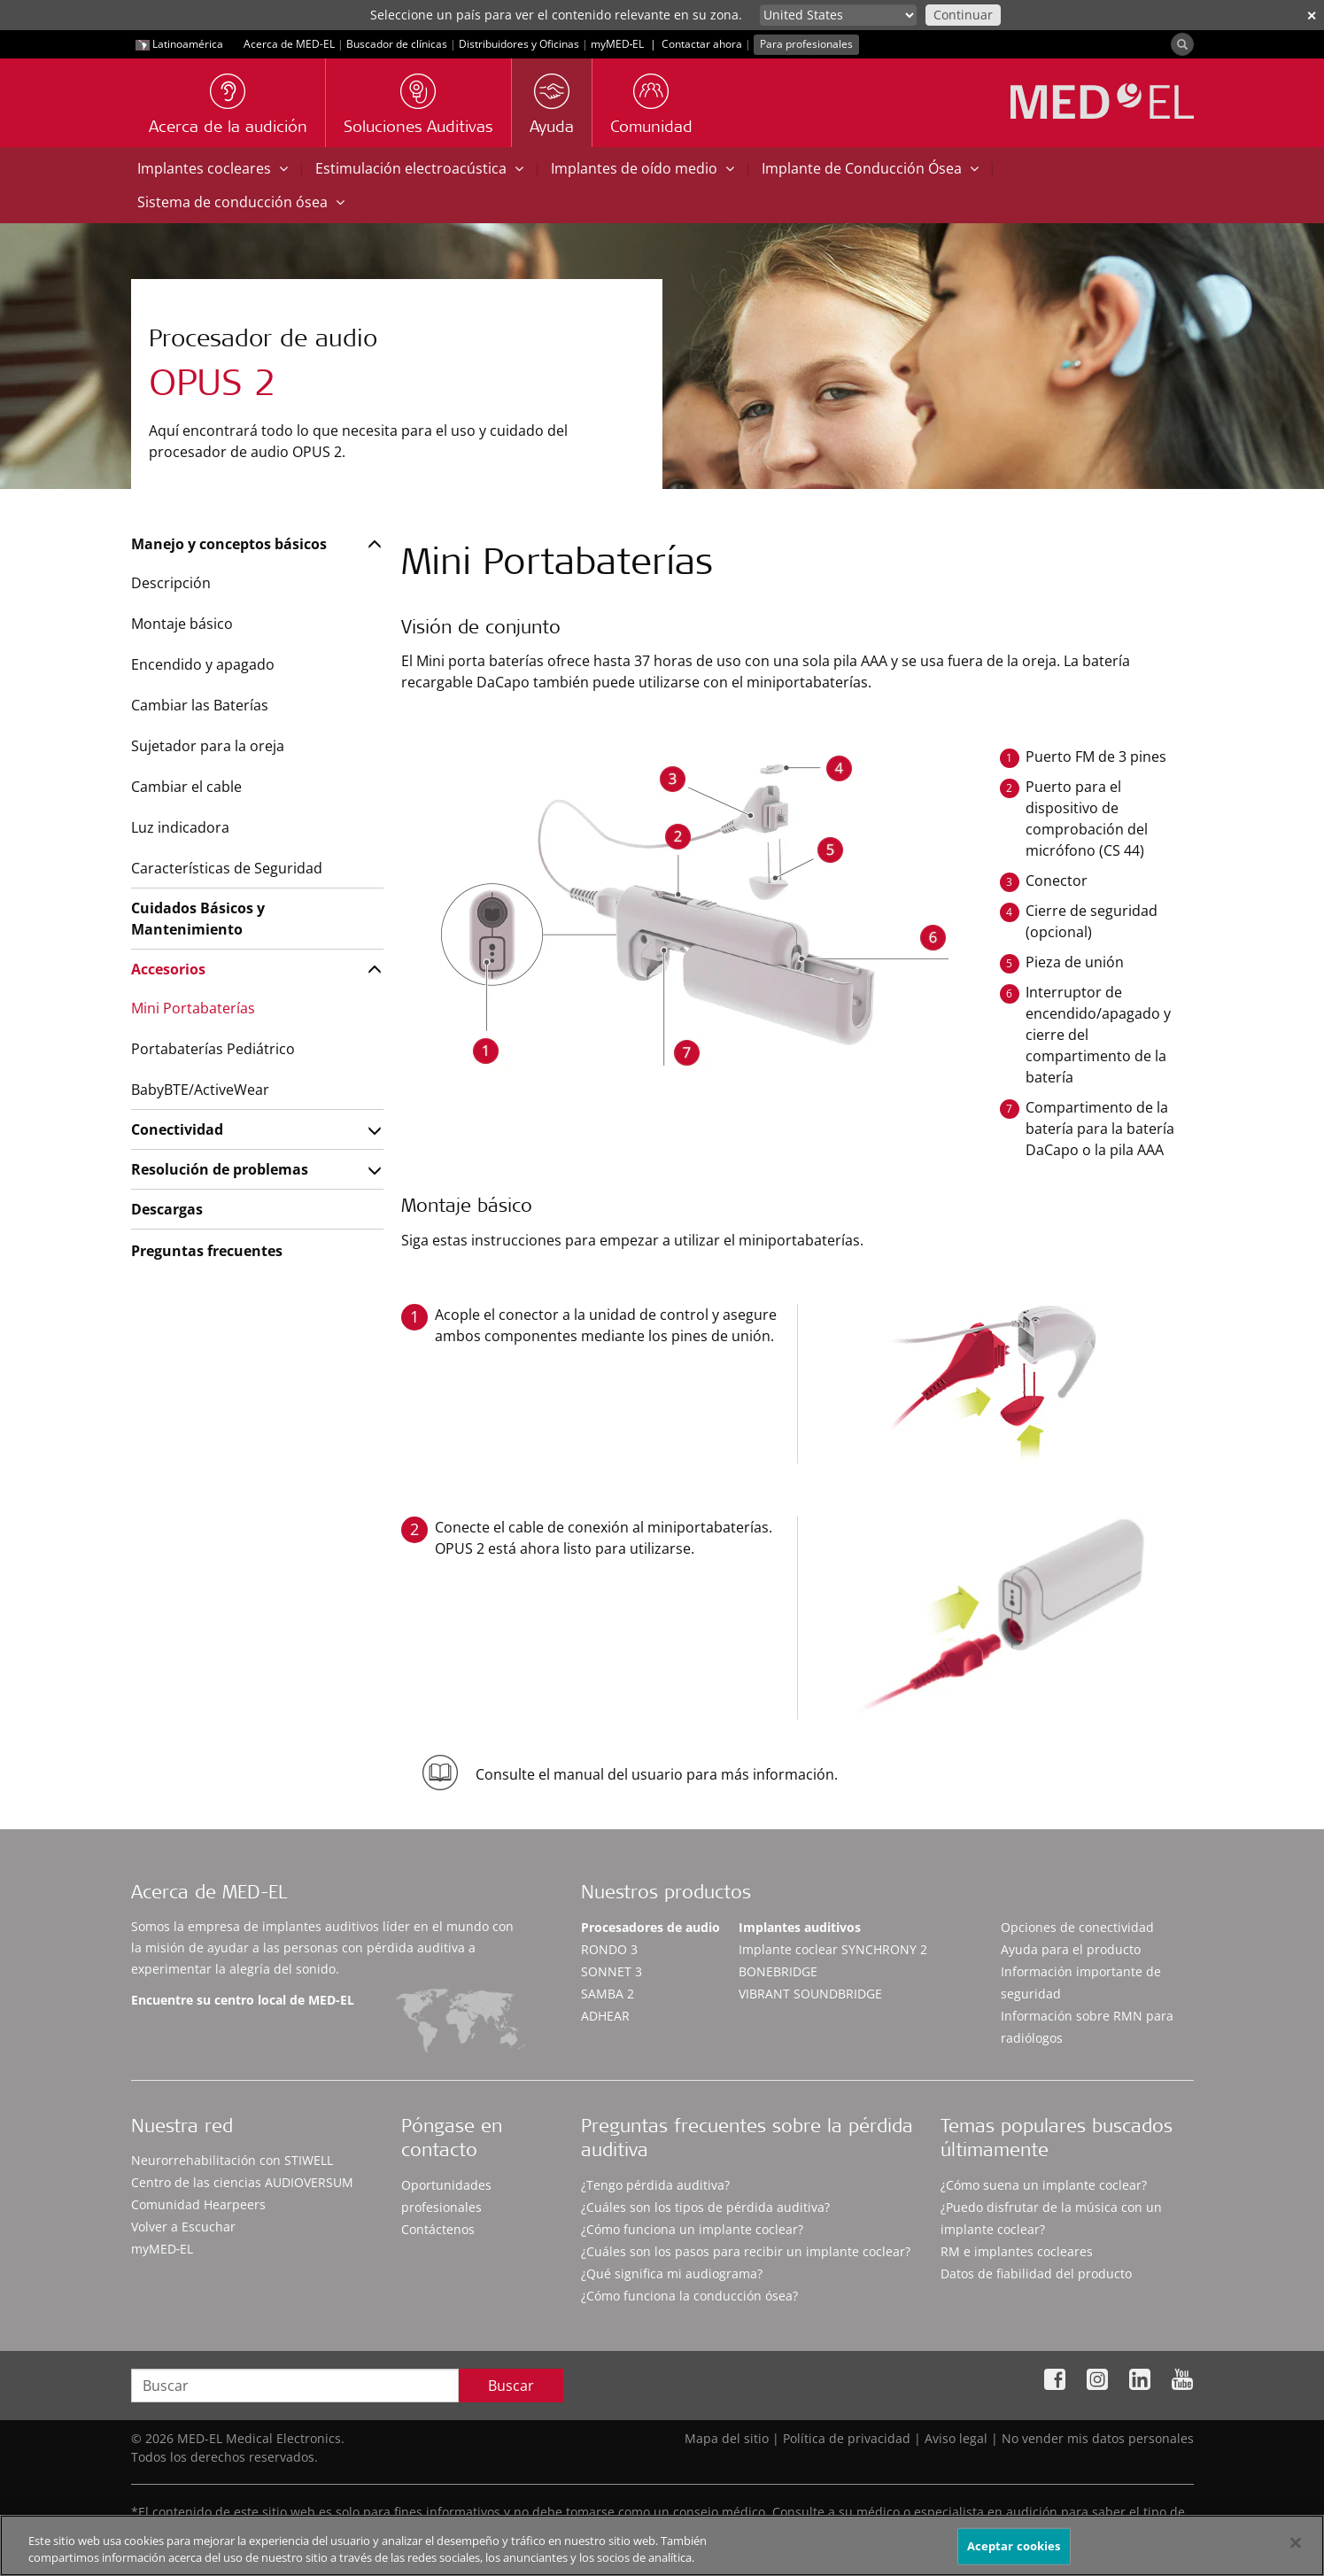 This screenshot has height=2576, width=1324. Describe the element at coordinates (198, 2204) in the screenshot. I see `Comunidad Hearpeers` at that location.